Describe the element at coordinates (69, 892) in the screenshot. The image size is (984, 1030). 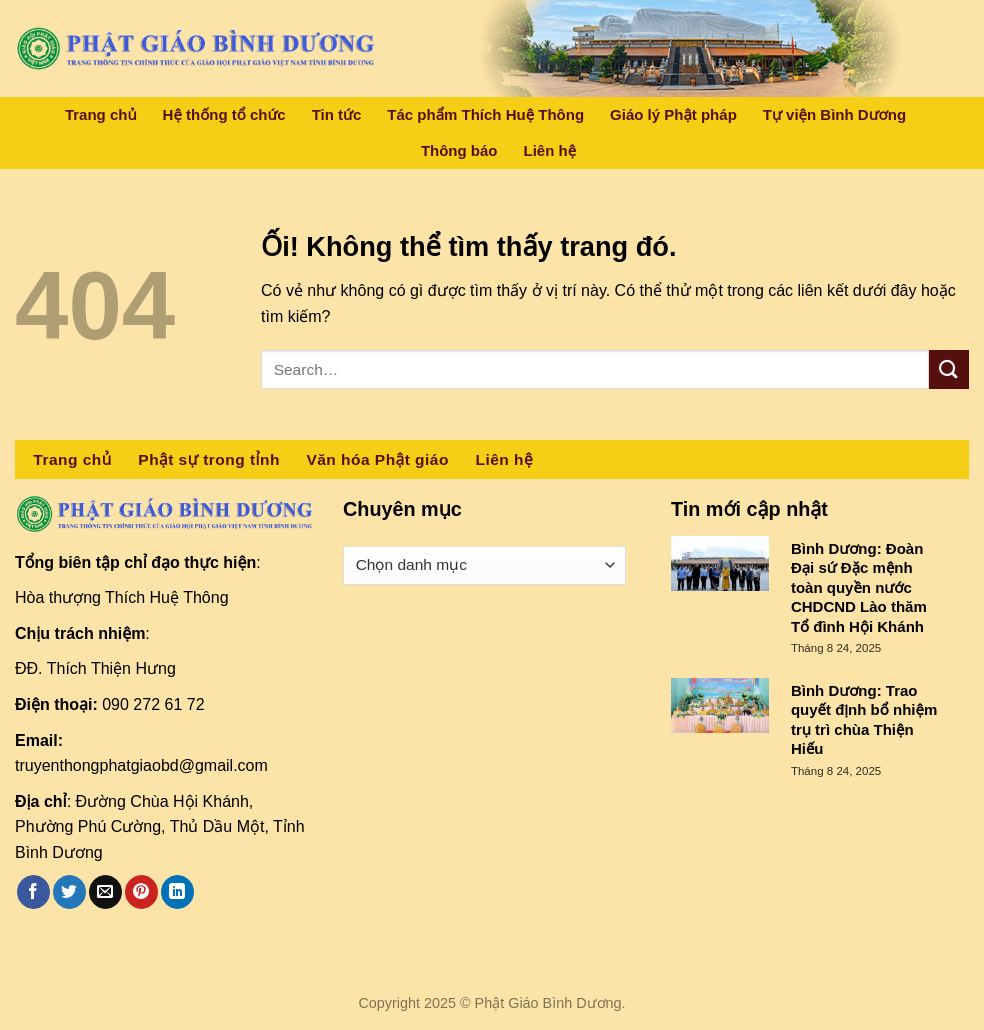
I see `[Chia sẻ trên Twitter]` at that location.